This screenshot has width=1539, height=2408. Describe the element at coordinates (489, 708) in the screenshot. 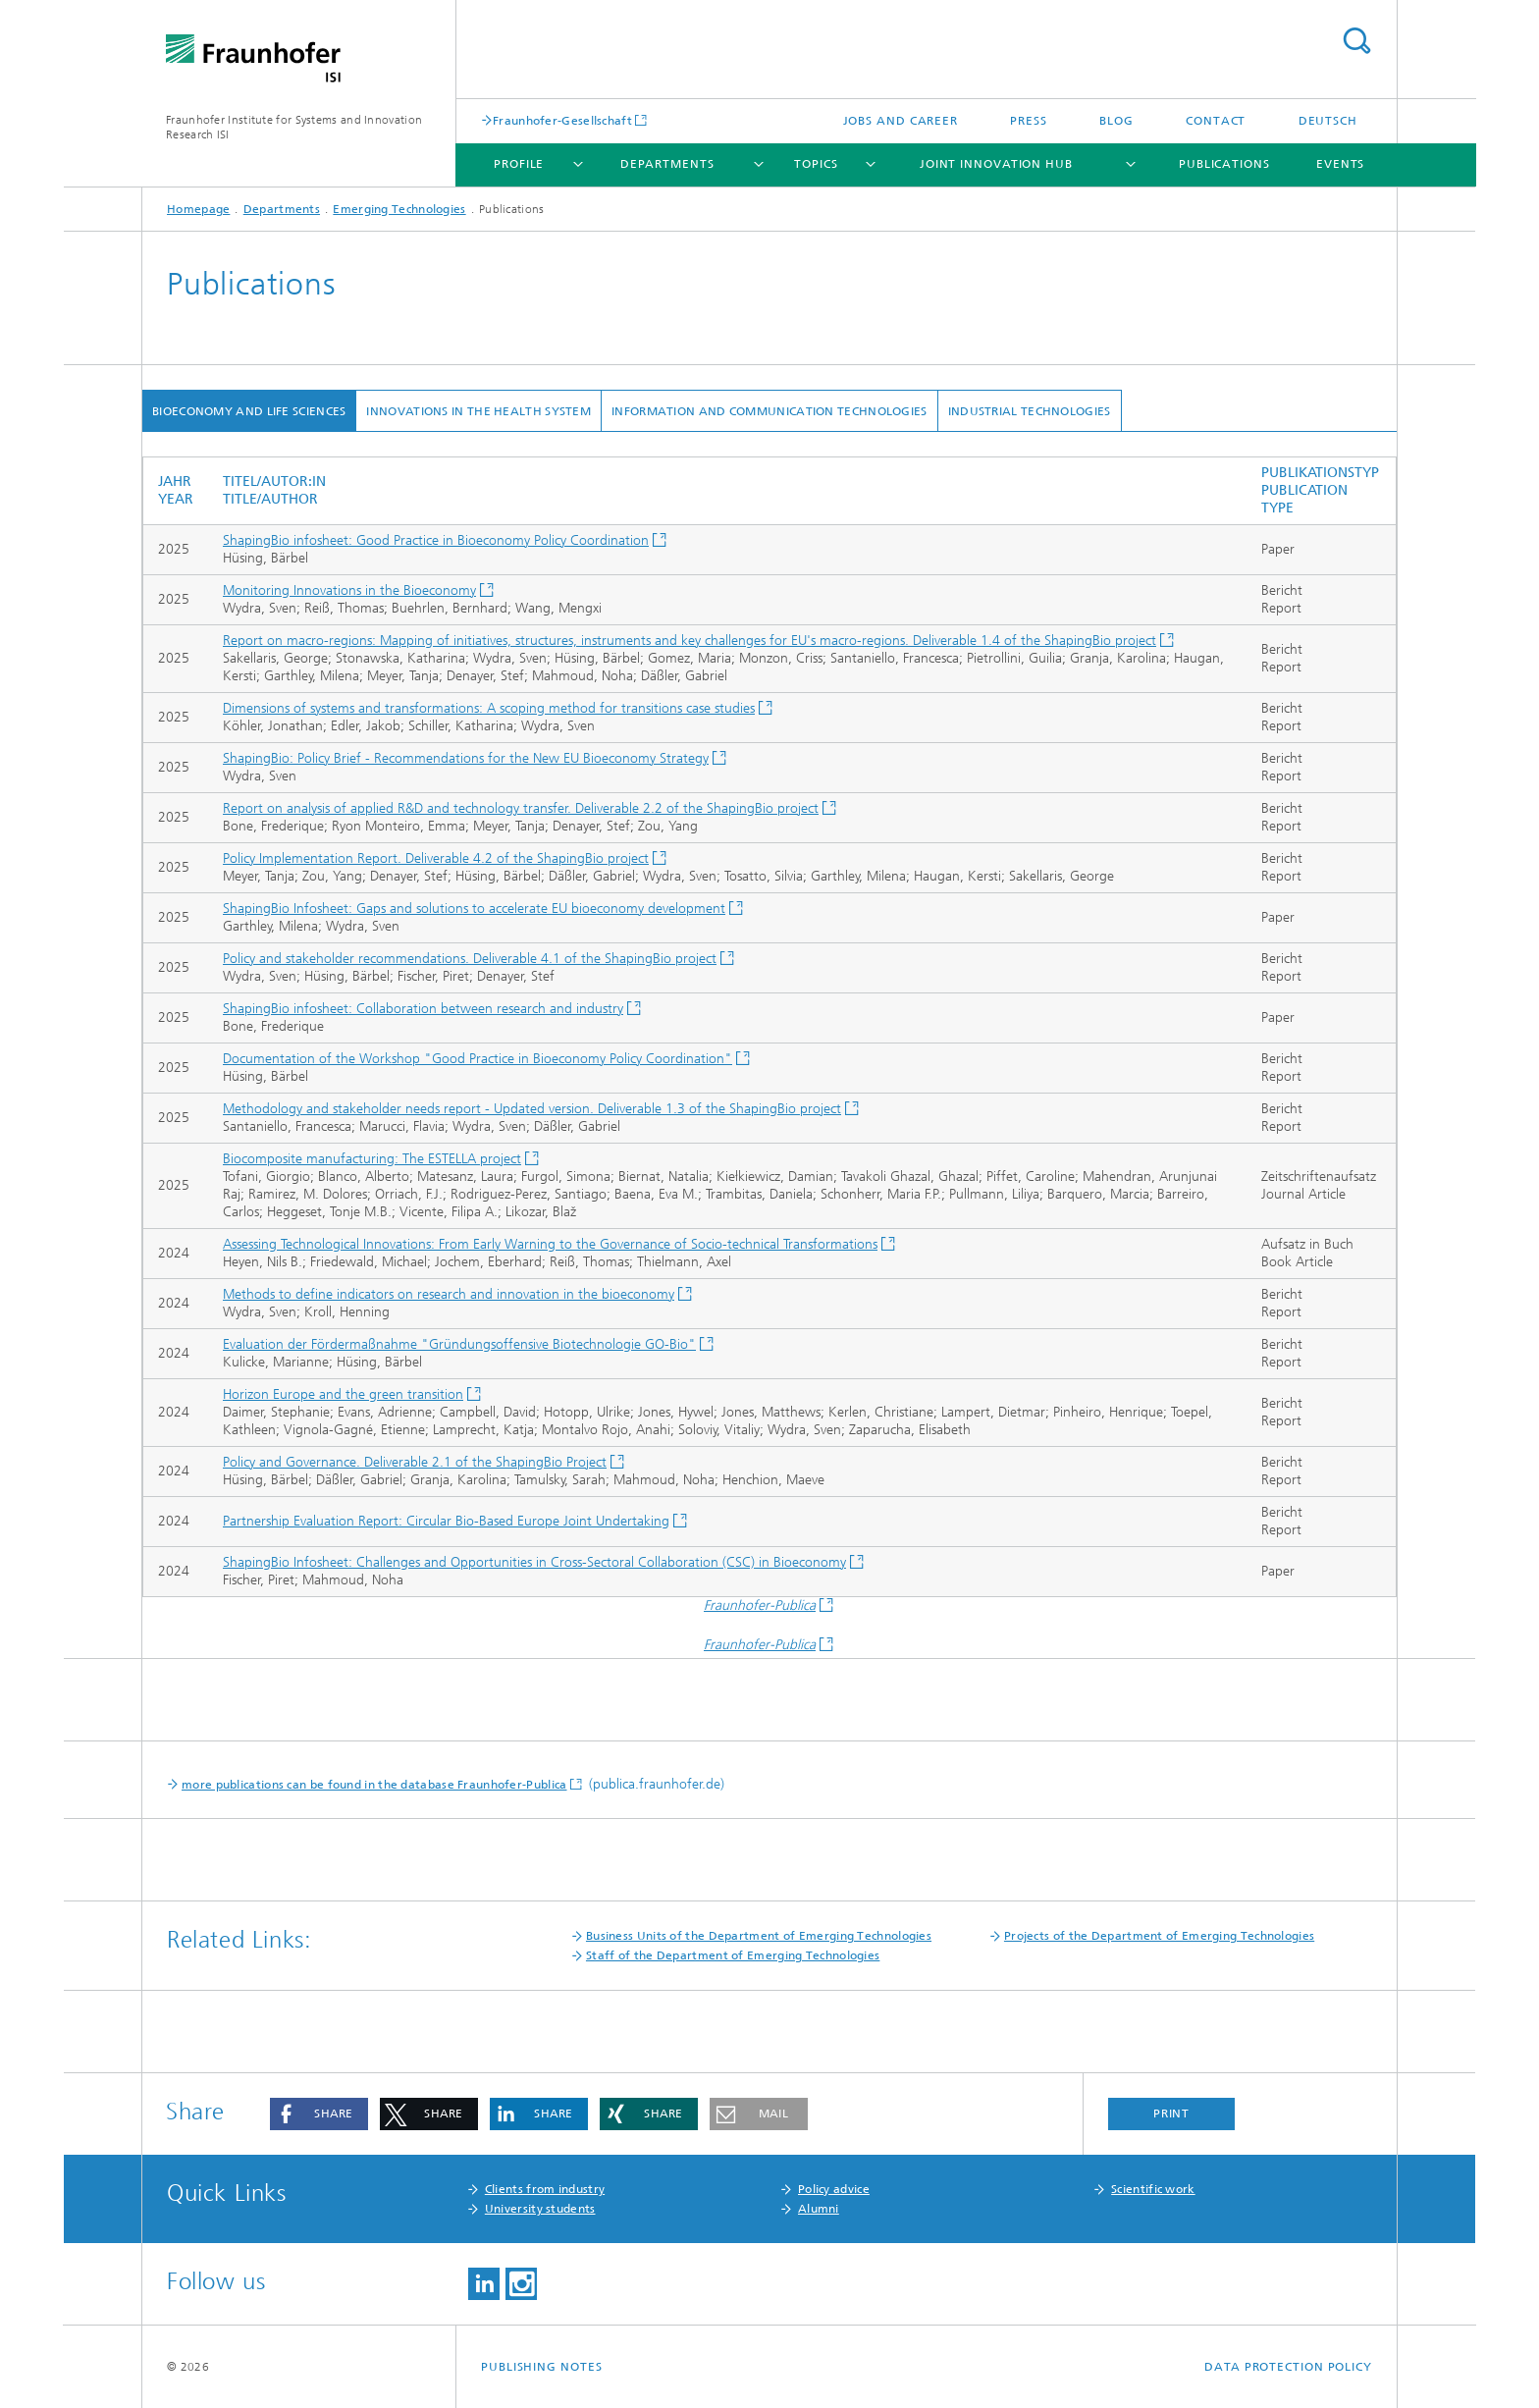

I see `Dimensions of systems and transformations: A scoping method for transitions case studies` at that location.